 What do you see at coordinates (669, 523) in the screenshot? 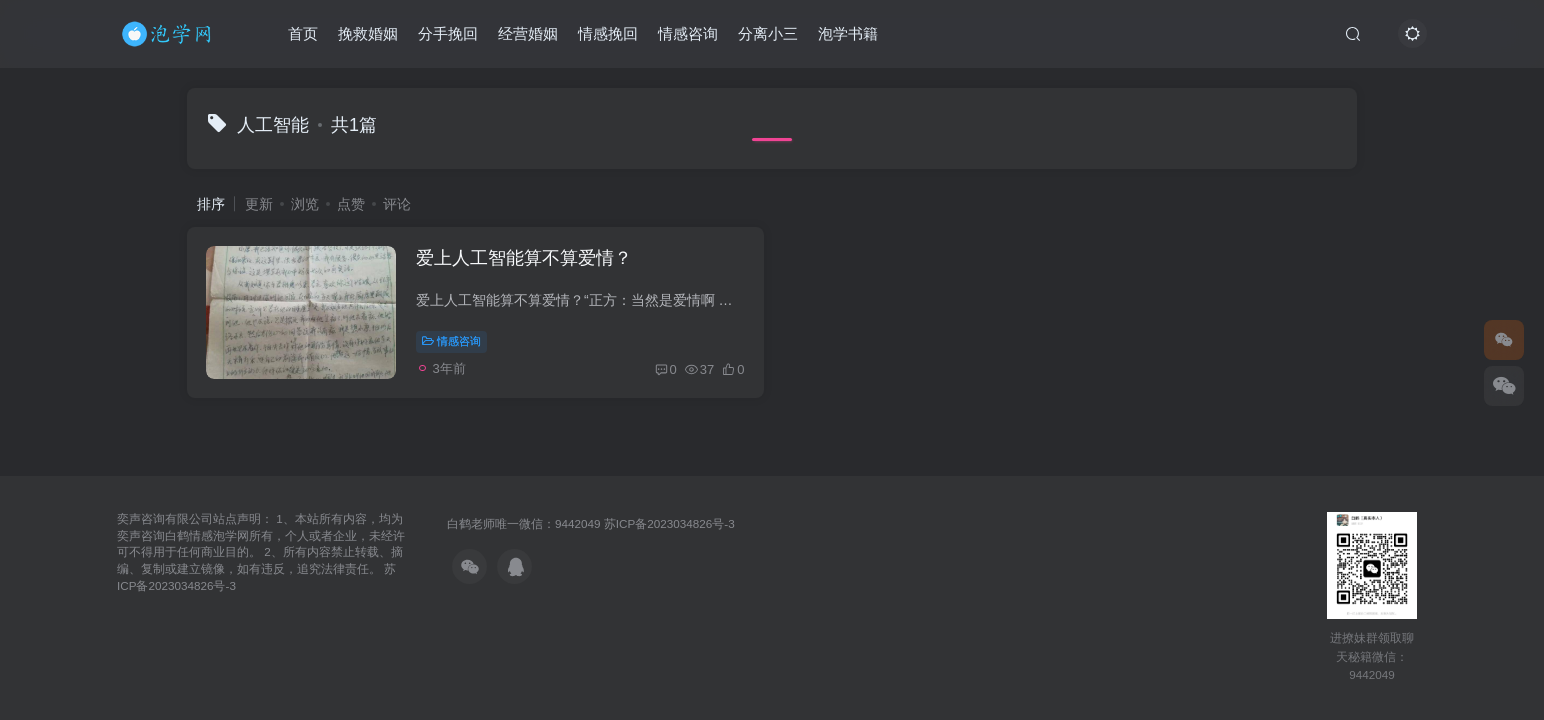
I see `苏ICP备2023034826号-3` at bounding box center [669, 523].